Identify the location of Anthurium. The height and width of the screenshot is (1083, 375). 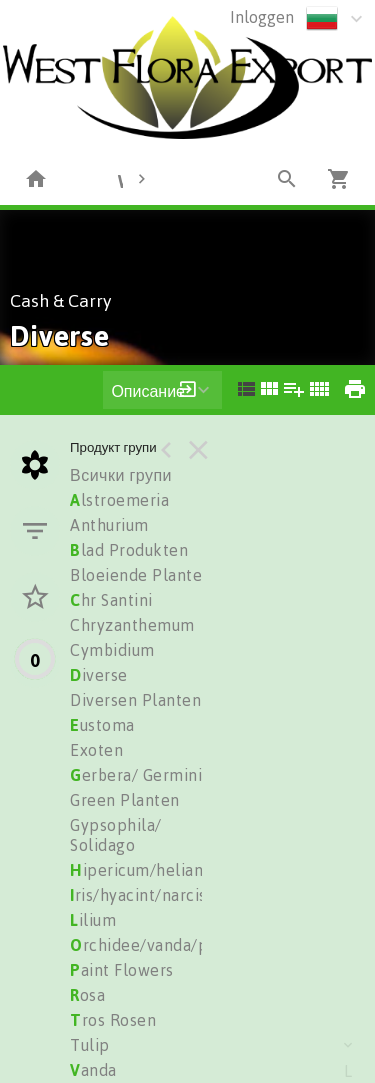
(109, 525).